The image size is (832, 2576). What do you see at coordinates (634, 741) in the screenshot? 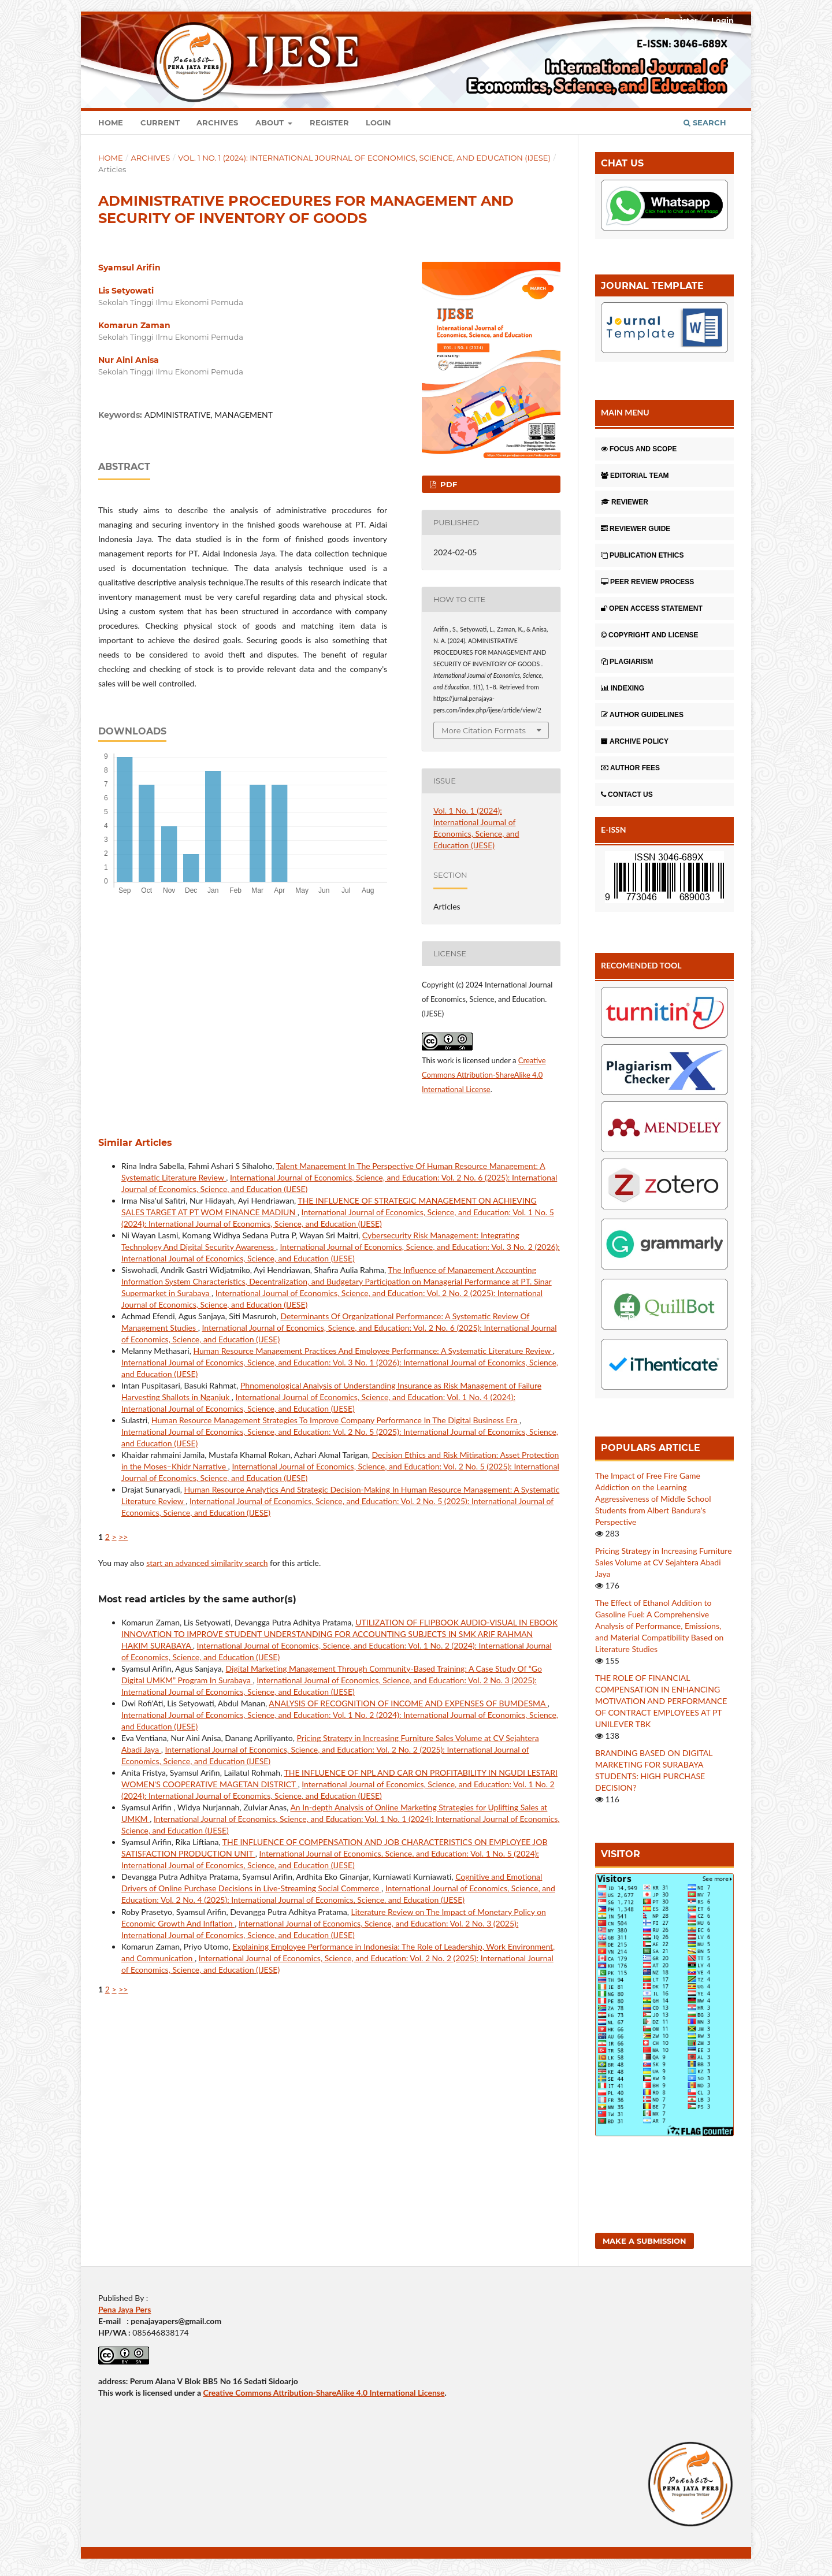
I see `ARCHIVE POLICY` at bounding box center [634, 741].